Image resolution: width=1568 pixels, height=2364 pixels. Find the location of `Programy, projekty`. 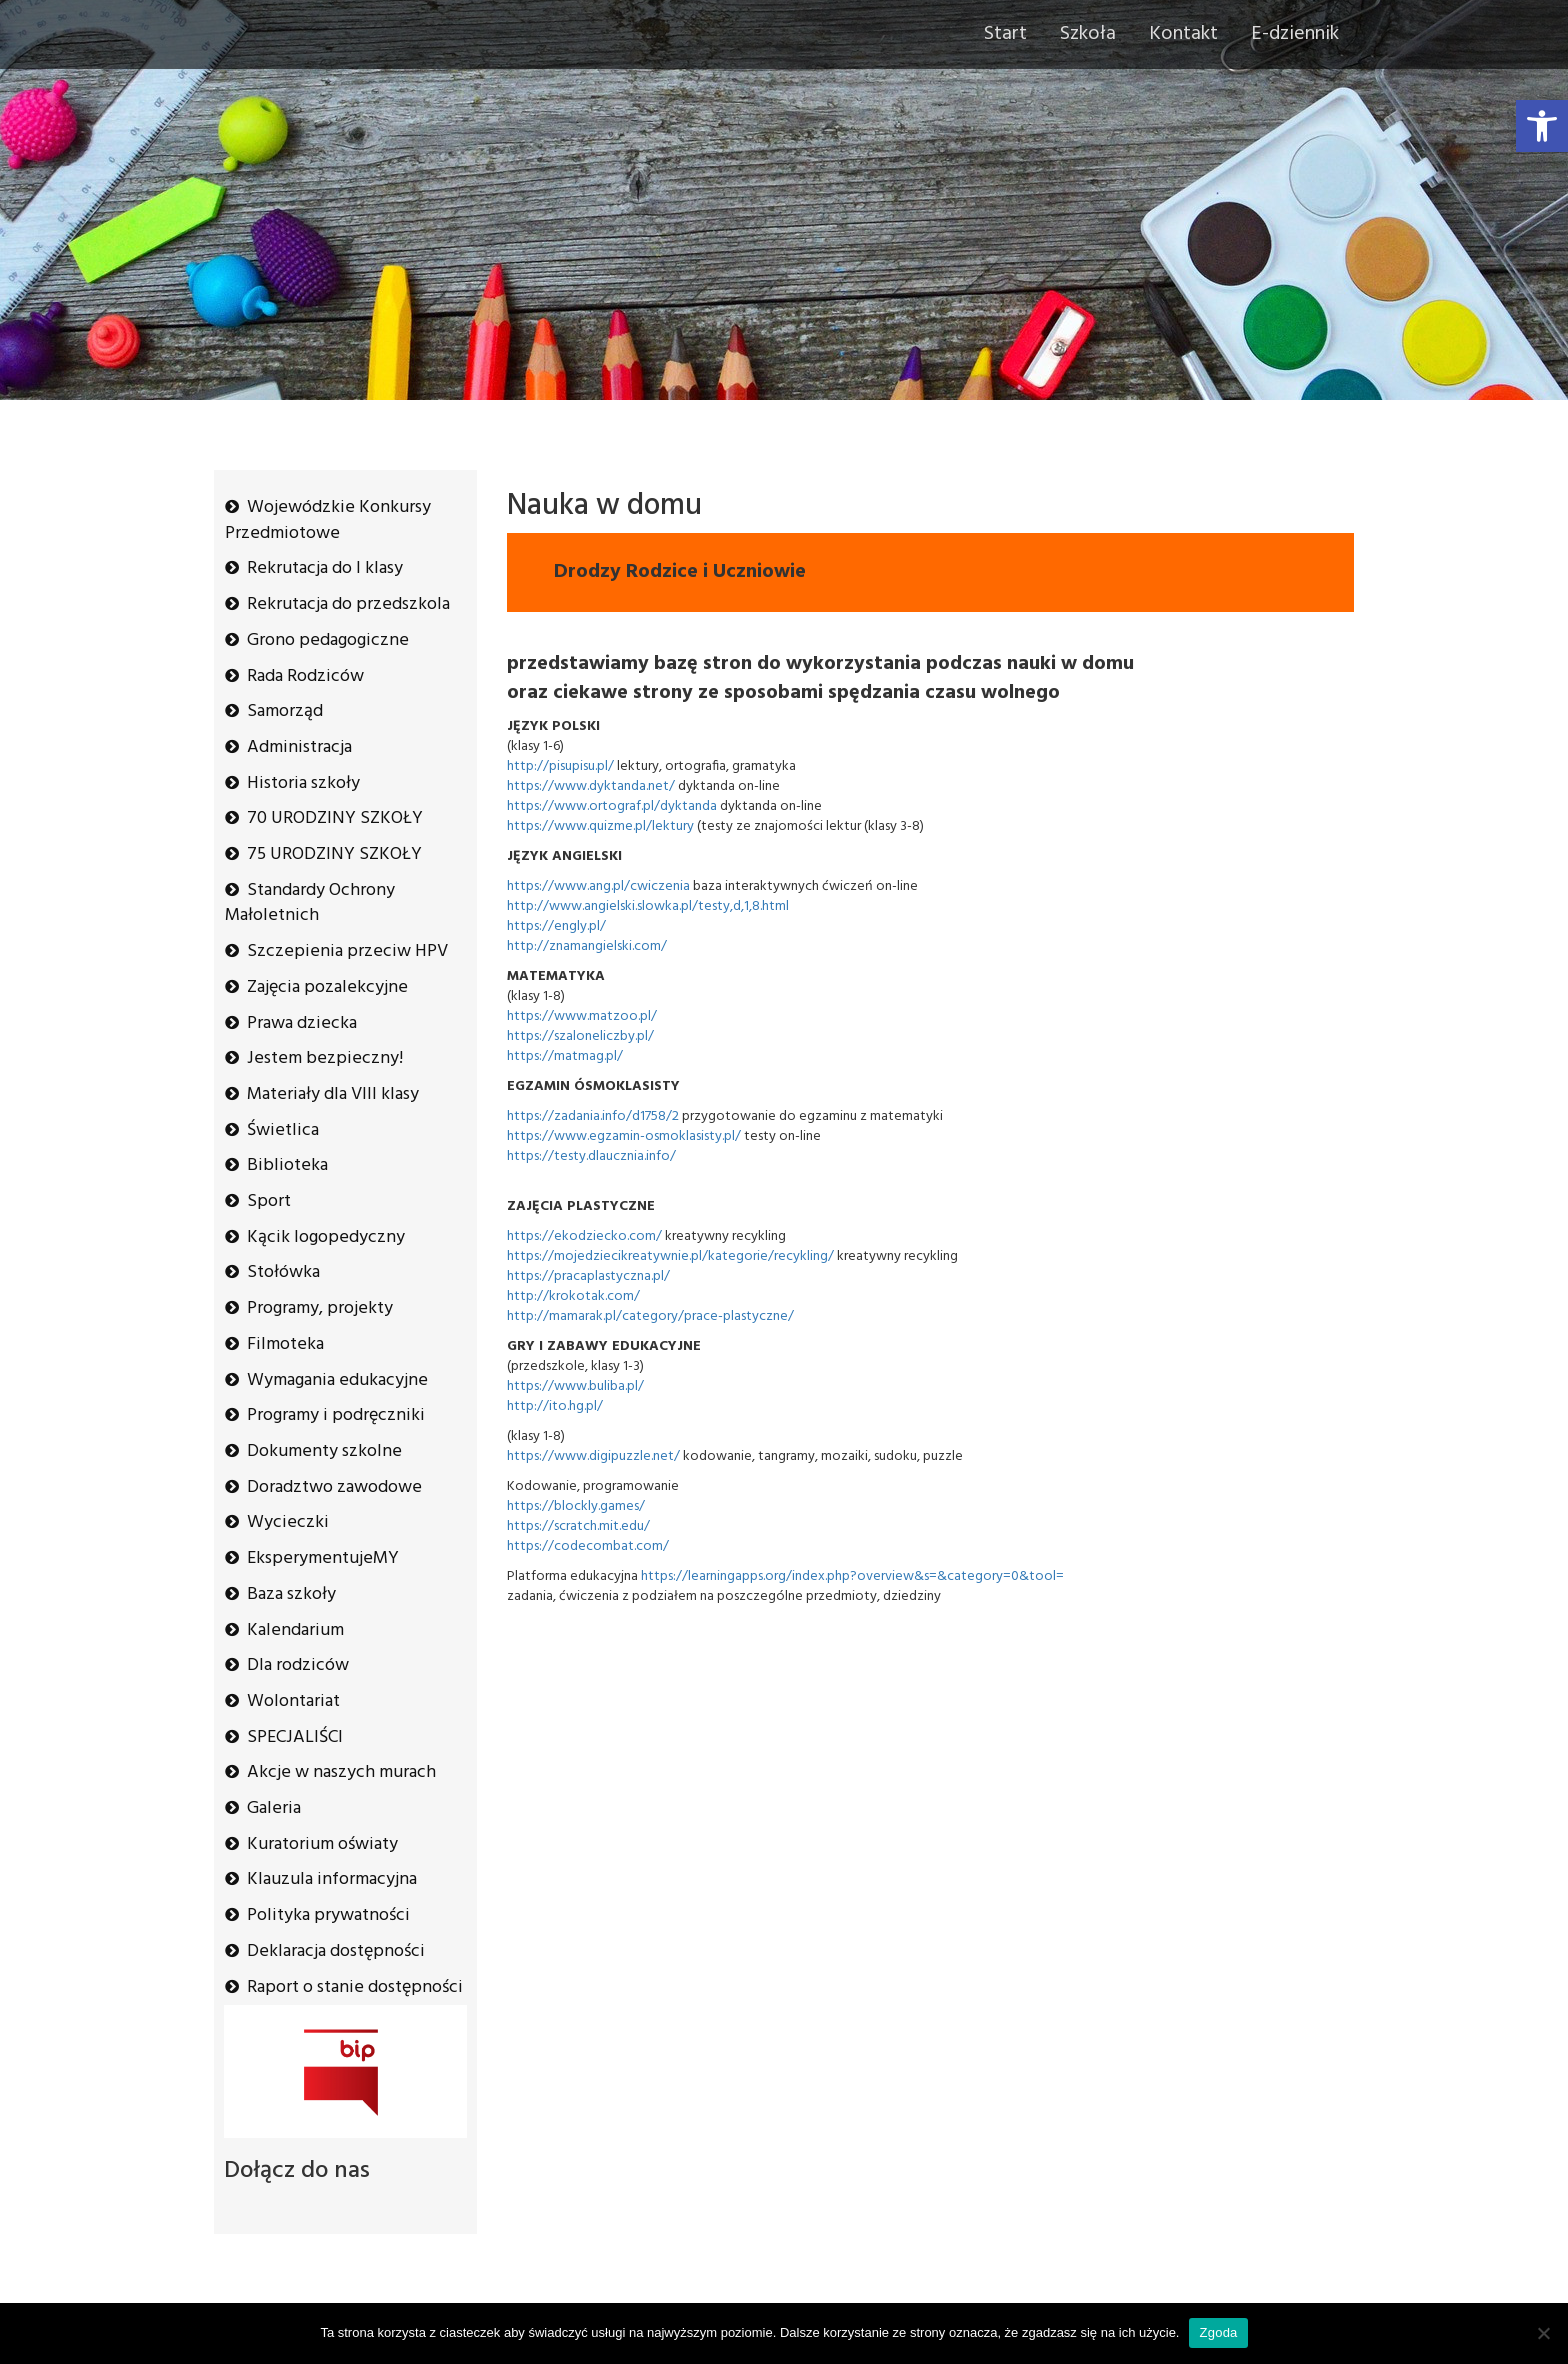

Programy, projekty is located at coordinates (320, 1308).